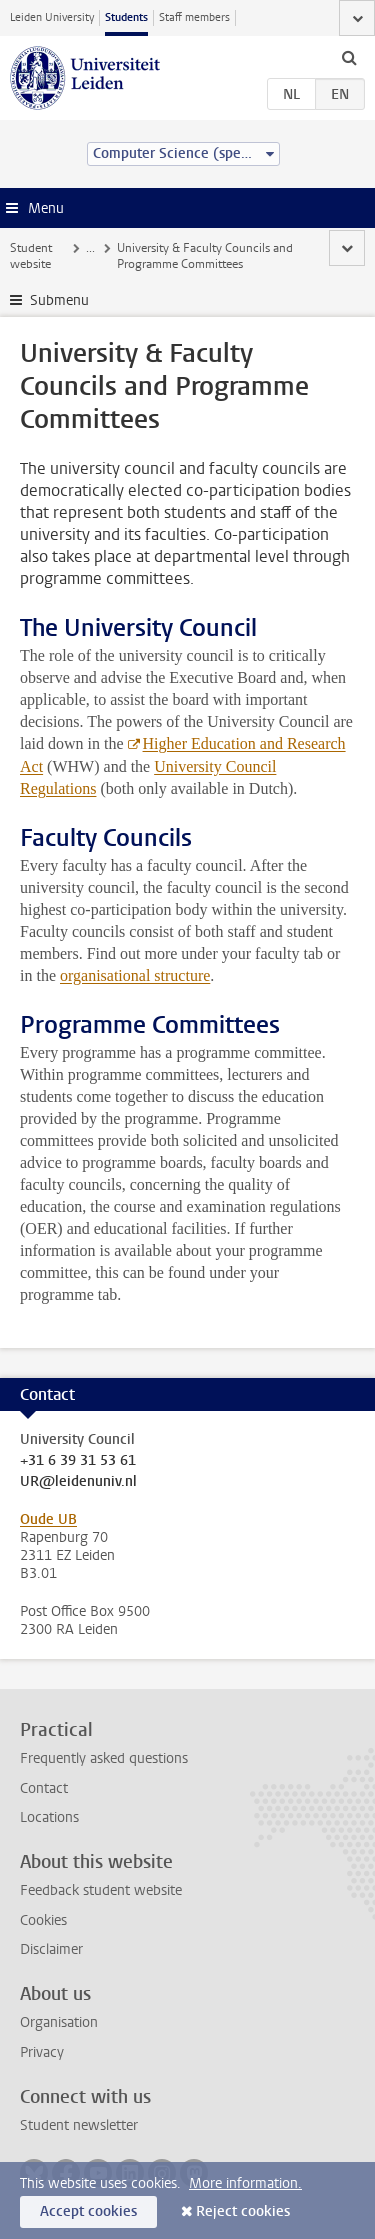 This screenshot has height=2239, width=375. What do you see at coordinates (126, 17) in the screenshot?
I see `Students` at bounding box center [126, 17].